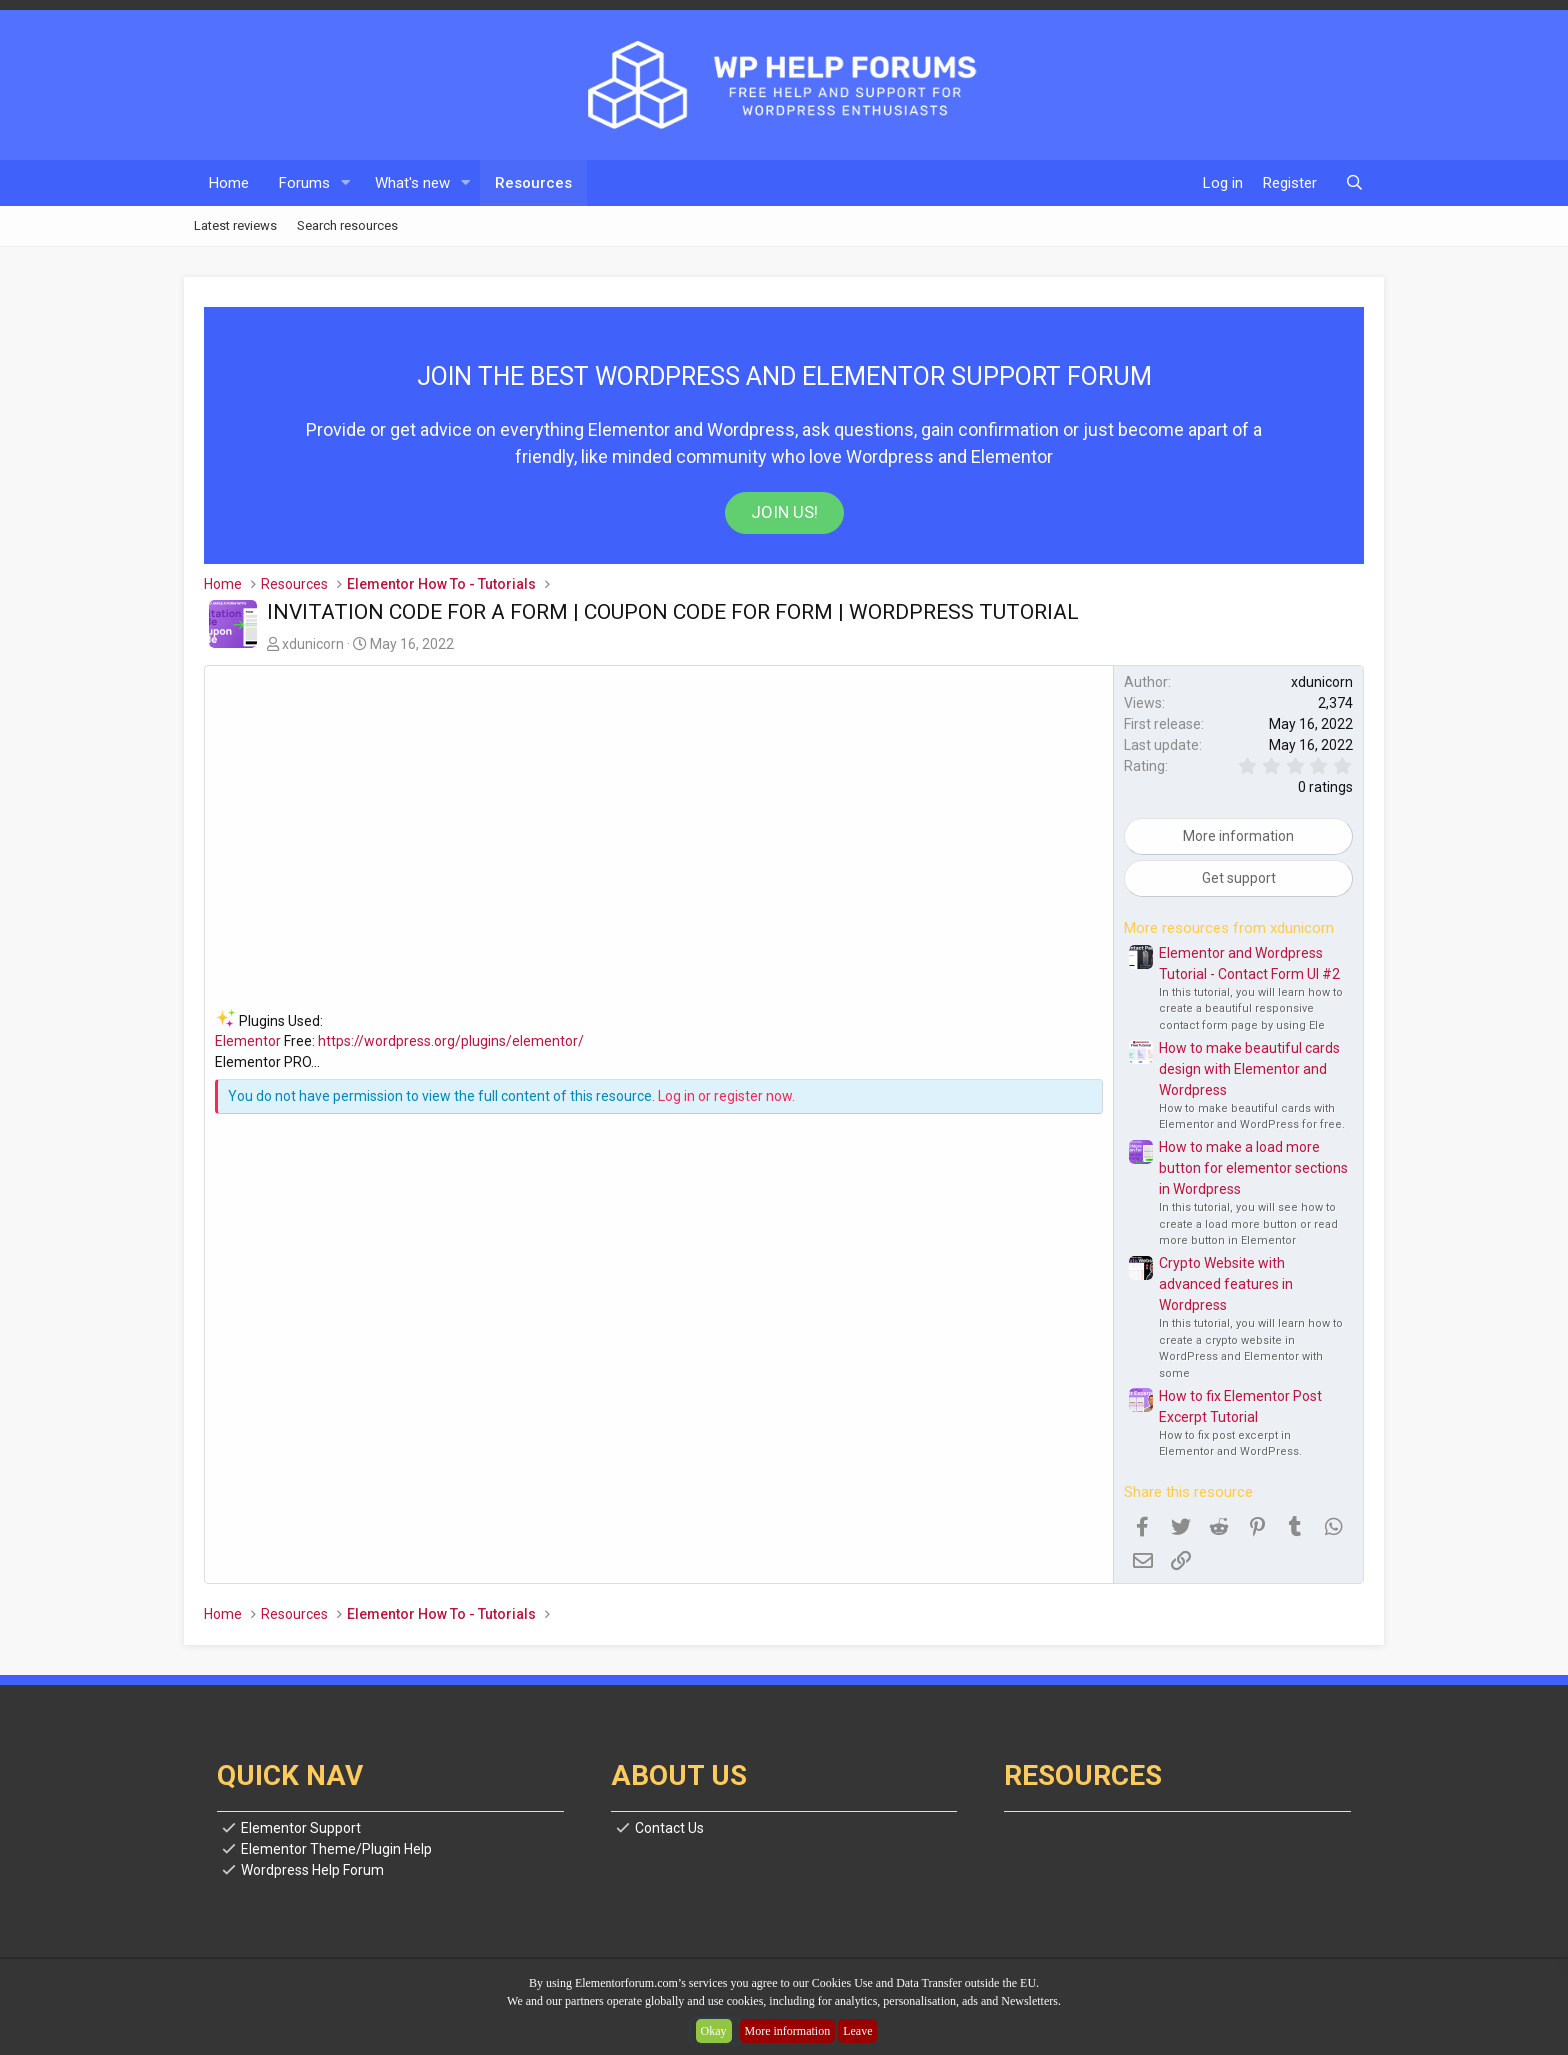  I want to click on Elementor Theme/Plugin Help, so click(336, 1849).